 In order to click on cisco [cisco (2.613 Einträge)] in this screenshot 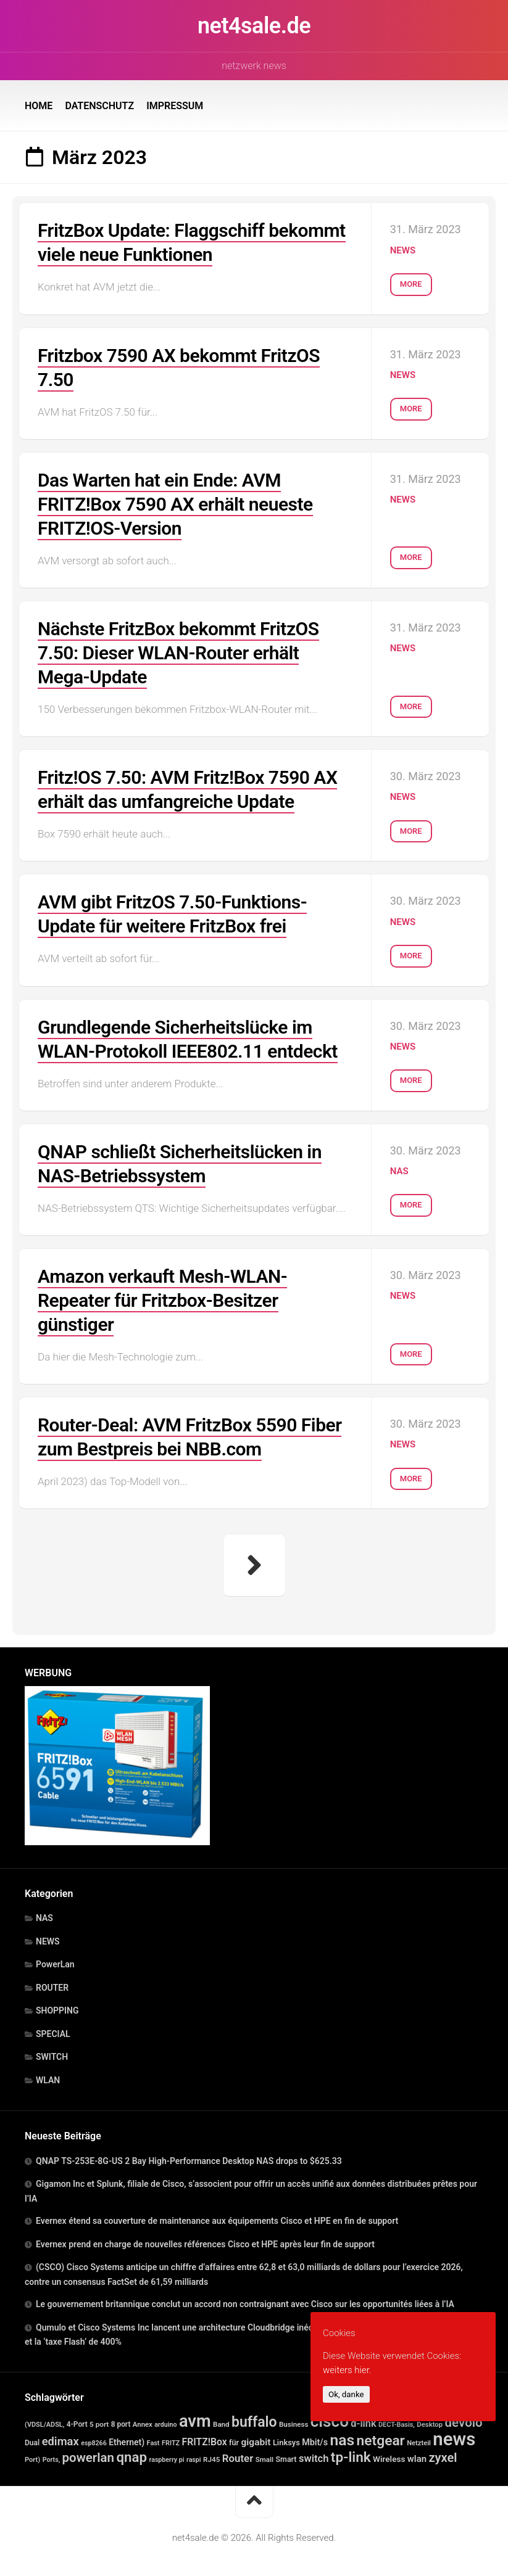, I will do `click(329, 2421)`.